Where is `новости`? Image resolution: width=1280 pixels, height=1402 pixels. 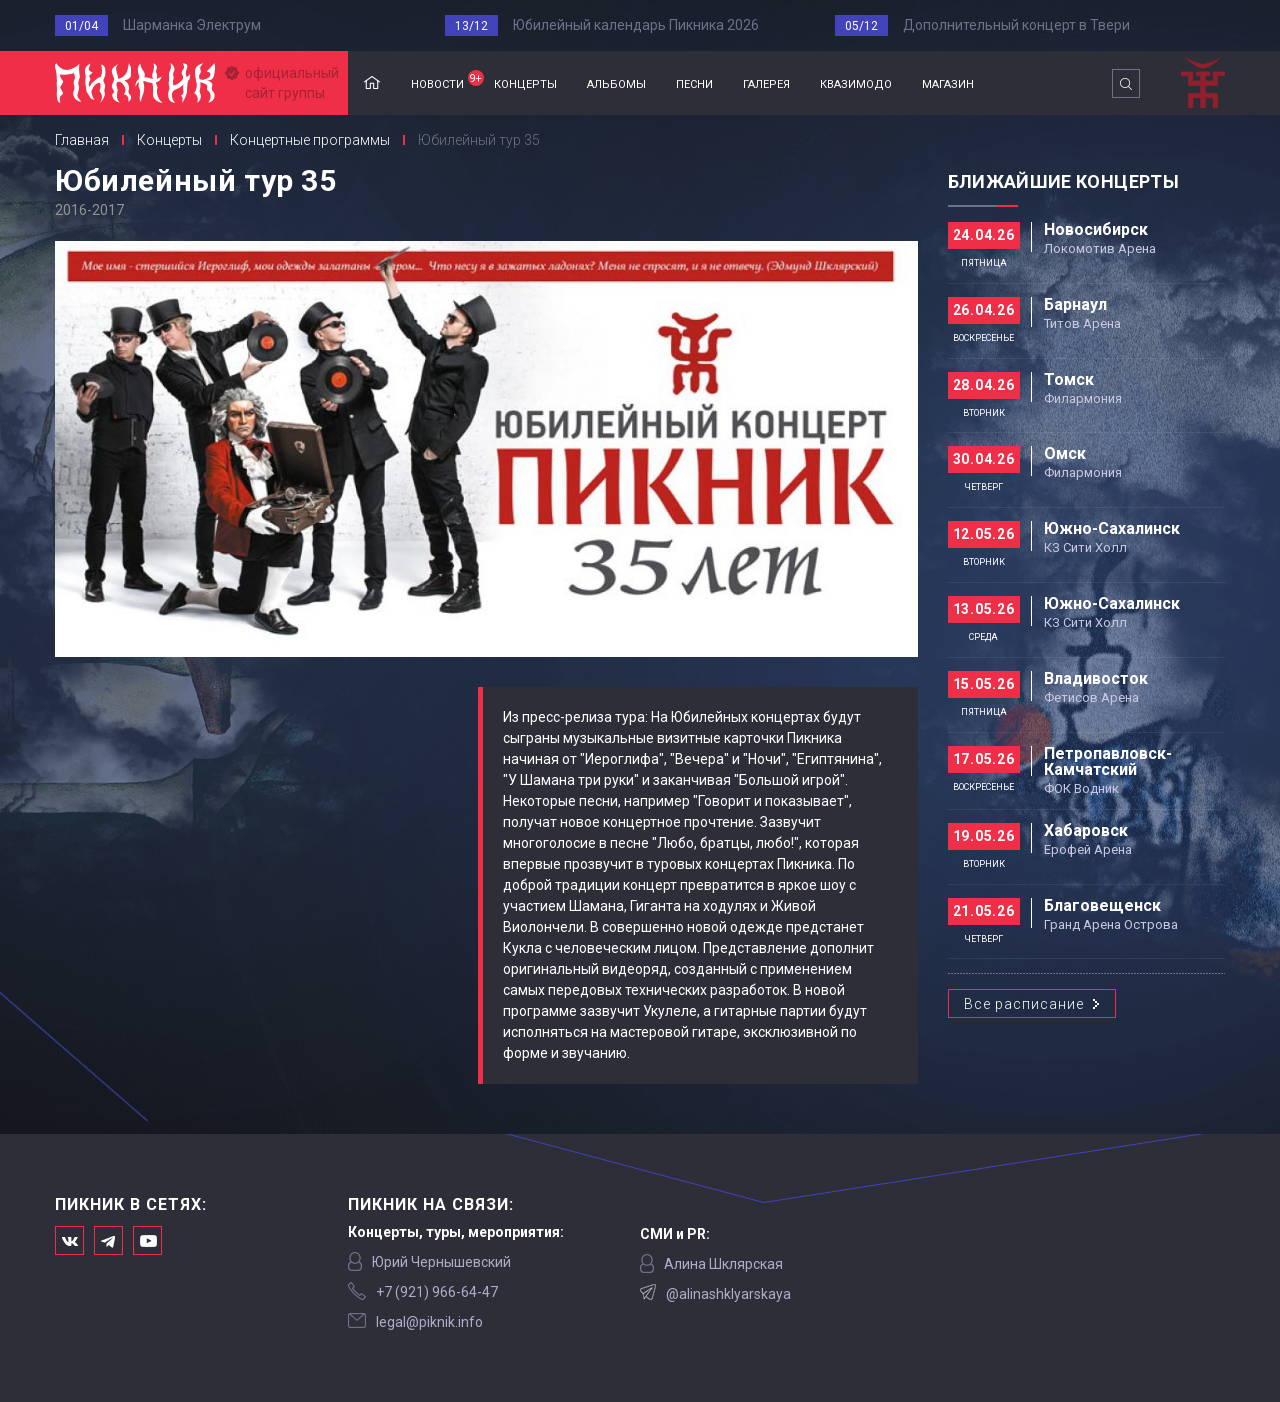 новости is located at coordinates (445, 81).